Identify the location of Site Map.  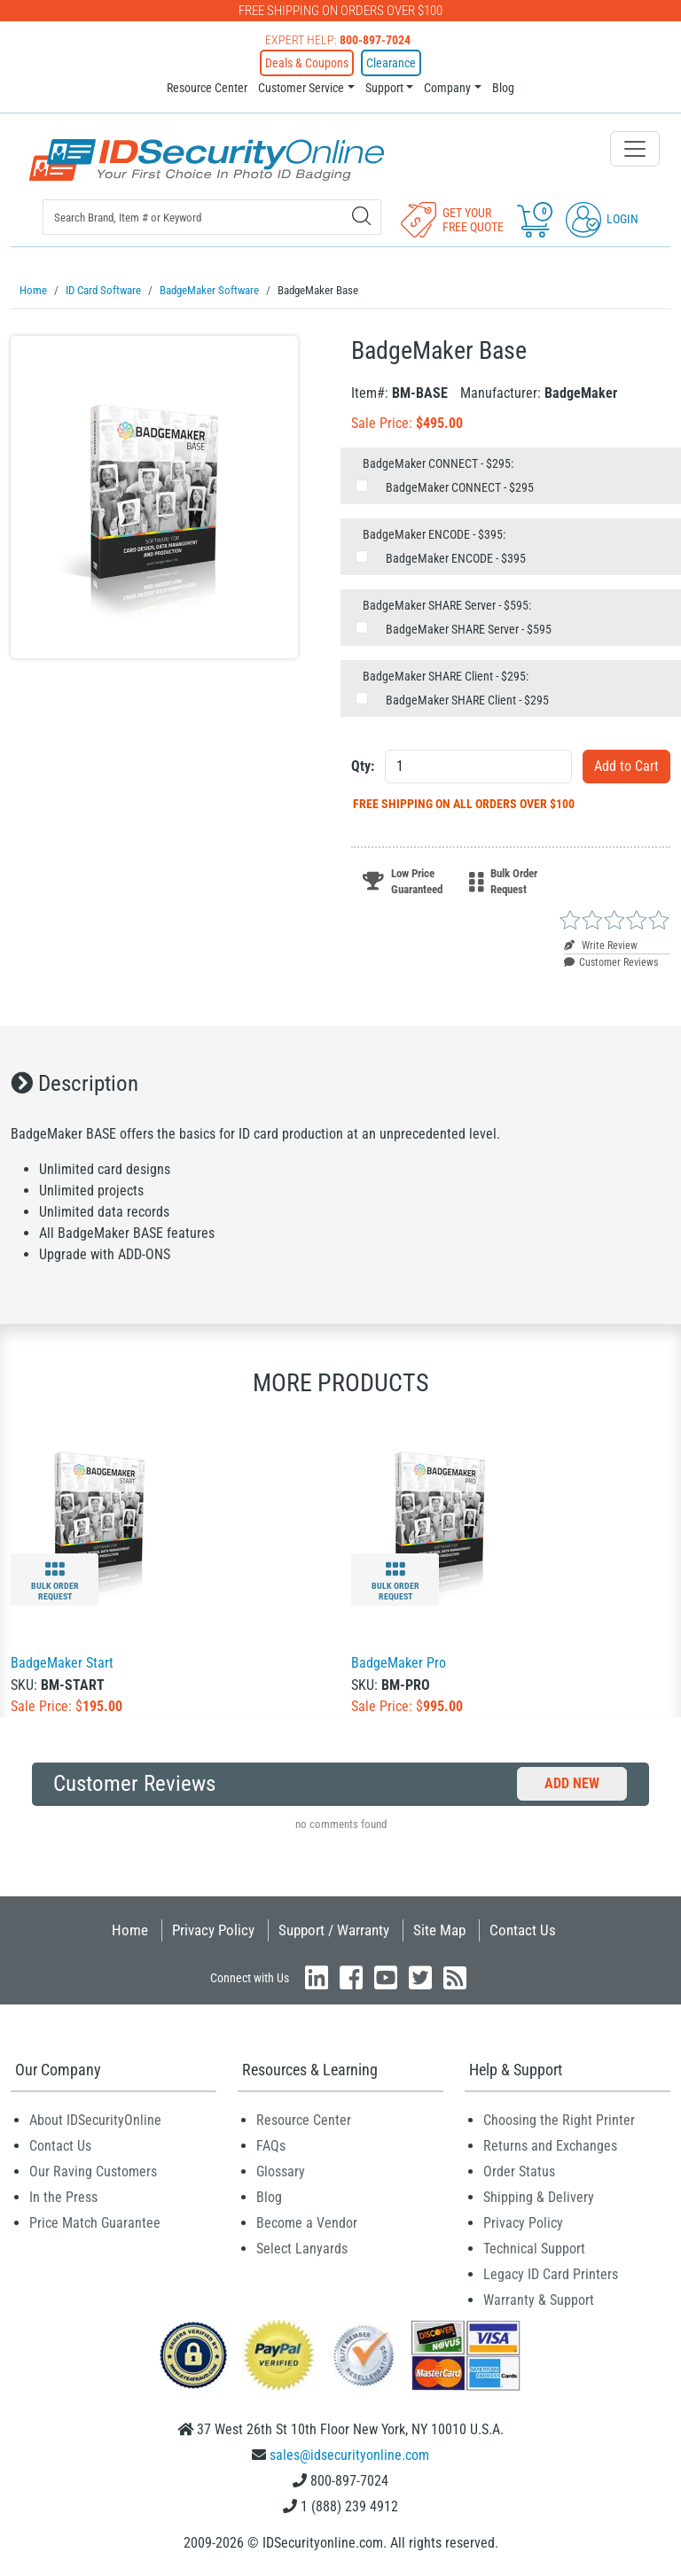
(439, 1929).